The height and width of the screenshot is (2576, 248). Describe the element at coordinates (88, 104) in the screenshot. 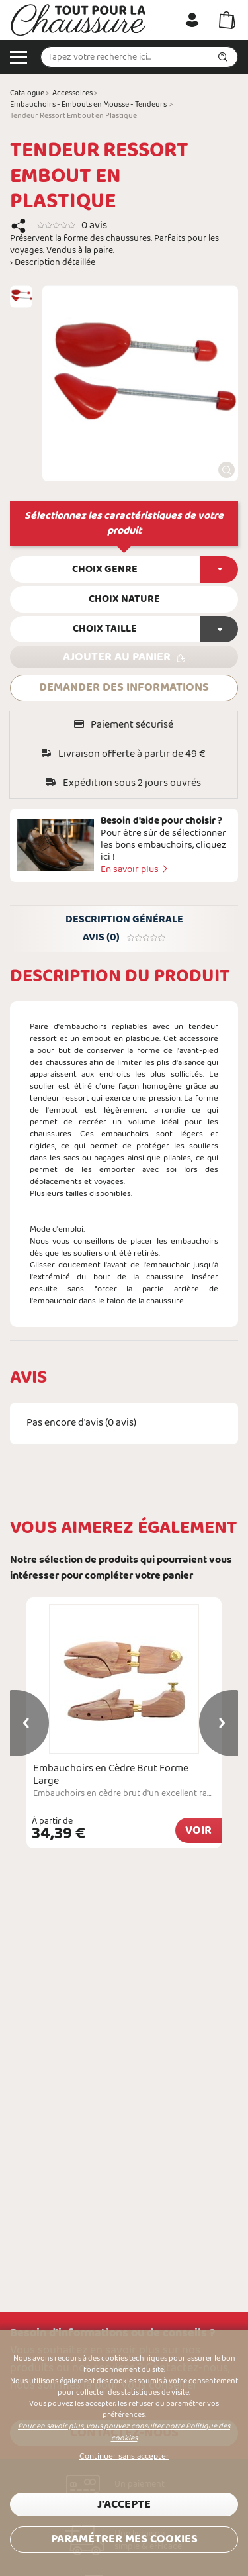

I see `Embauchoirs - Embouts en Mousse - Tendeurs` at that location.